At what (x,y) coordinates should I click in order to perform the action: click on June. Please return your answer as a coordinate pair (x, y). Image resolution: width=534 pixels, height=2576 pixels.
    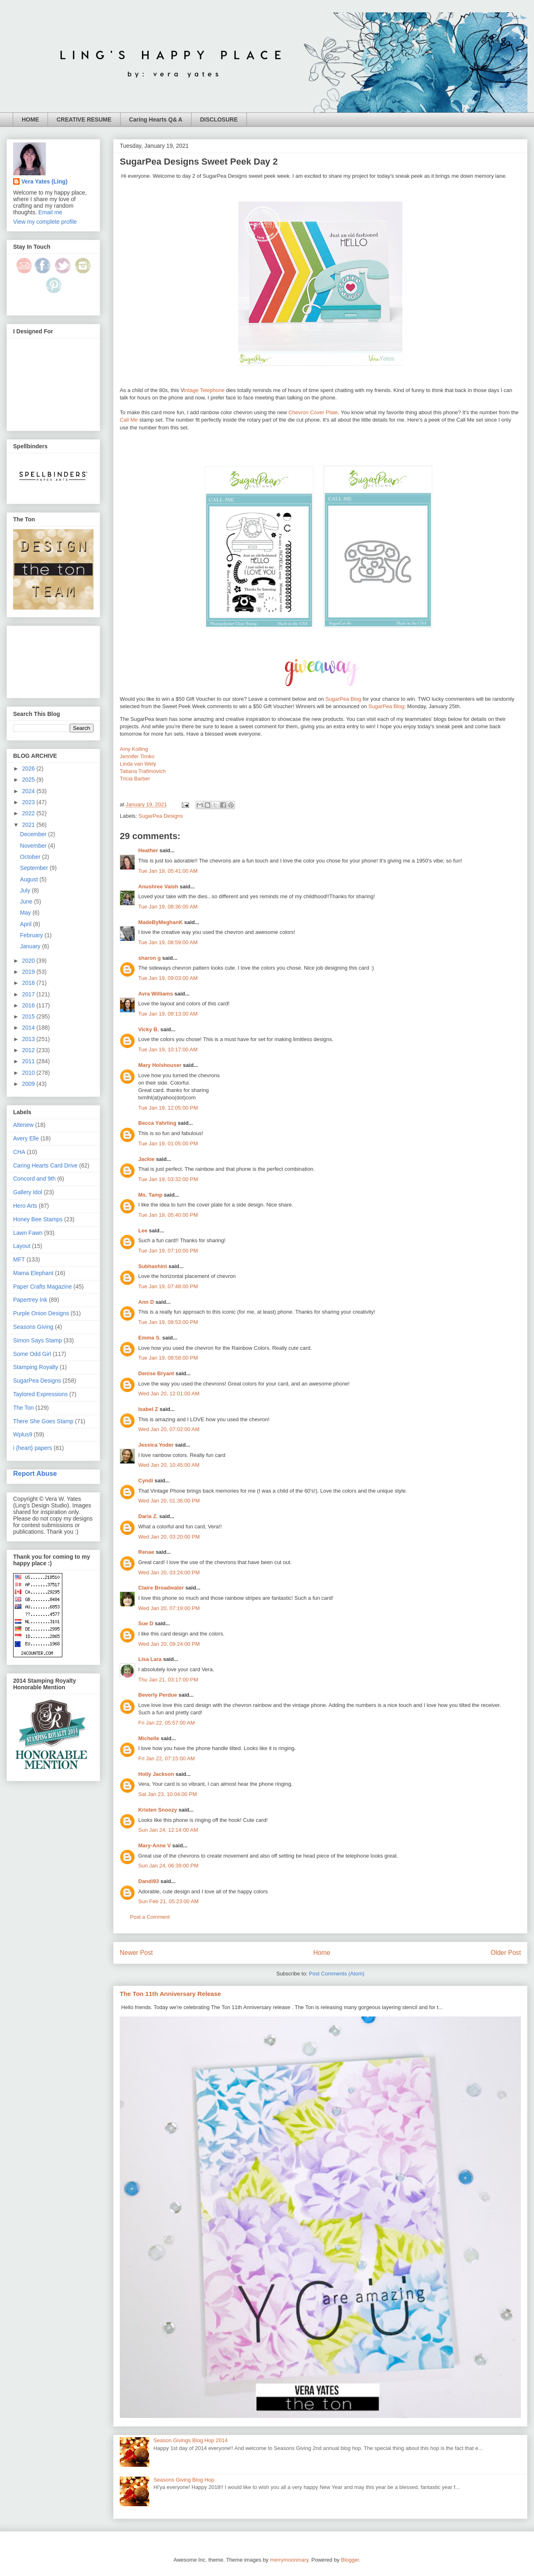
    Looking at the image, I should click on (27, 901).